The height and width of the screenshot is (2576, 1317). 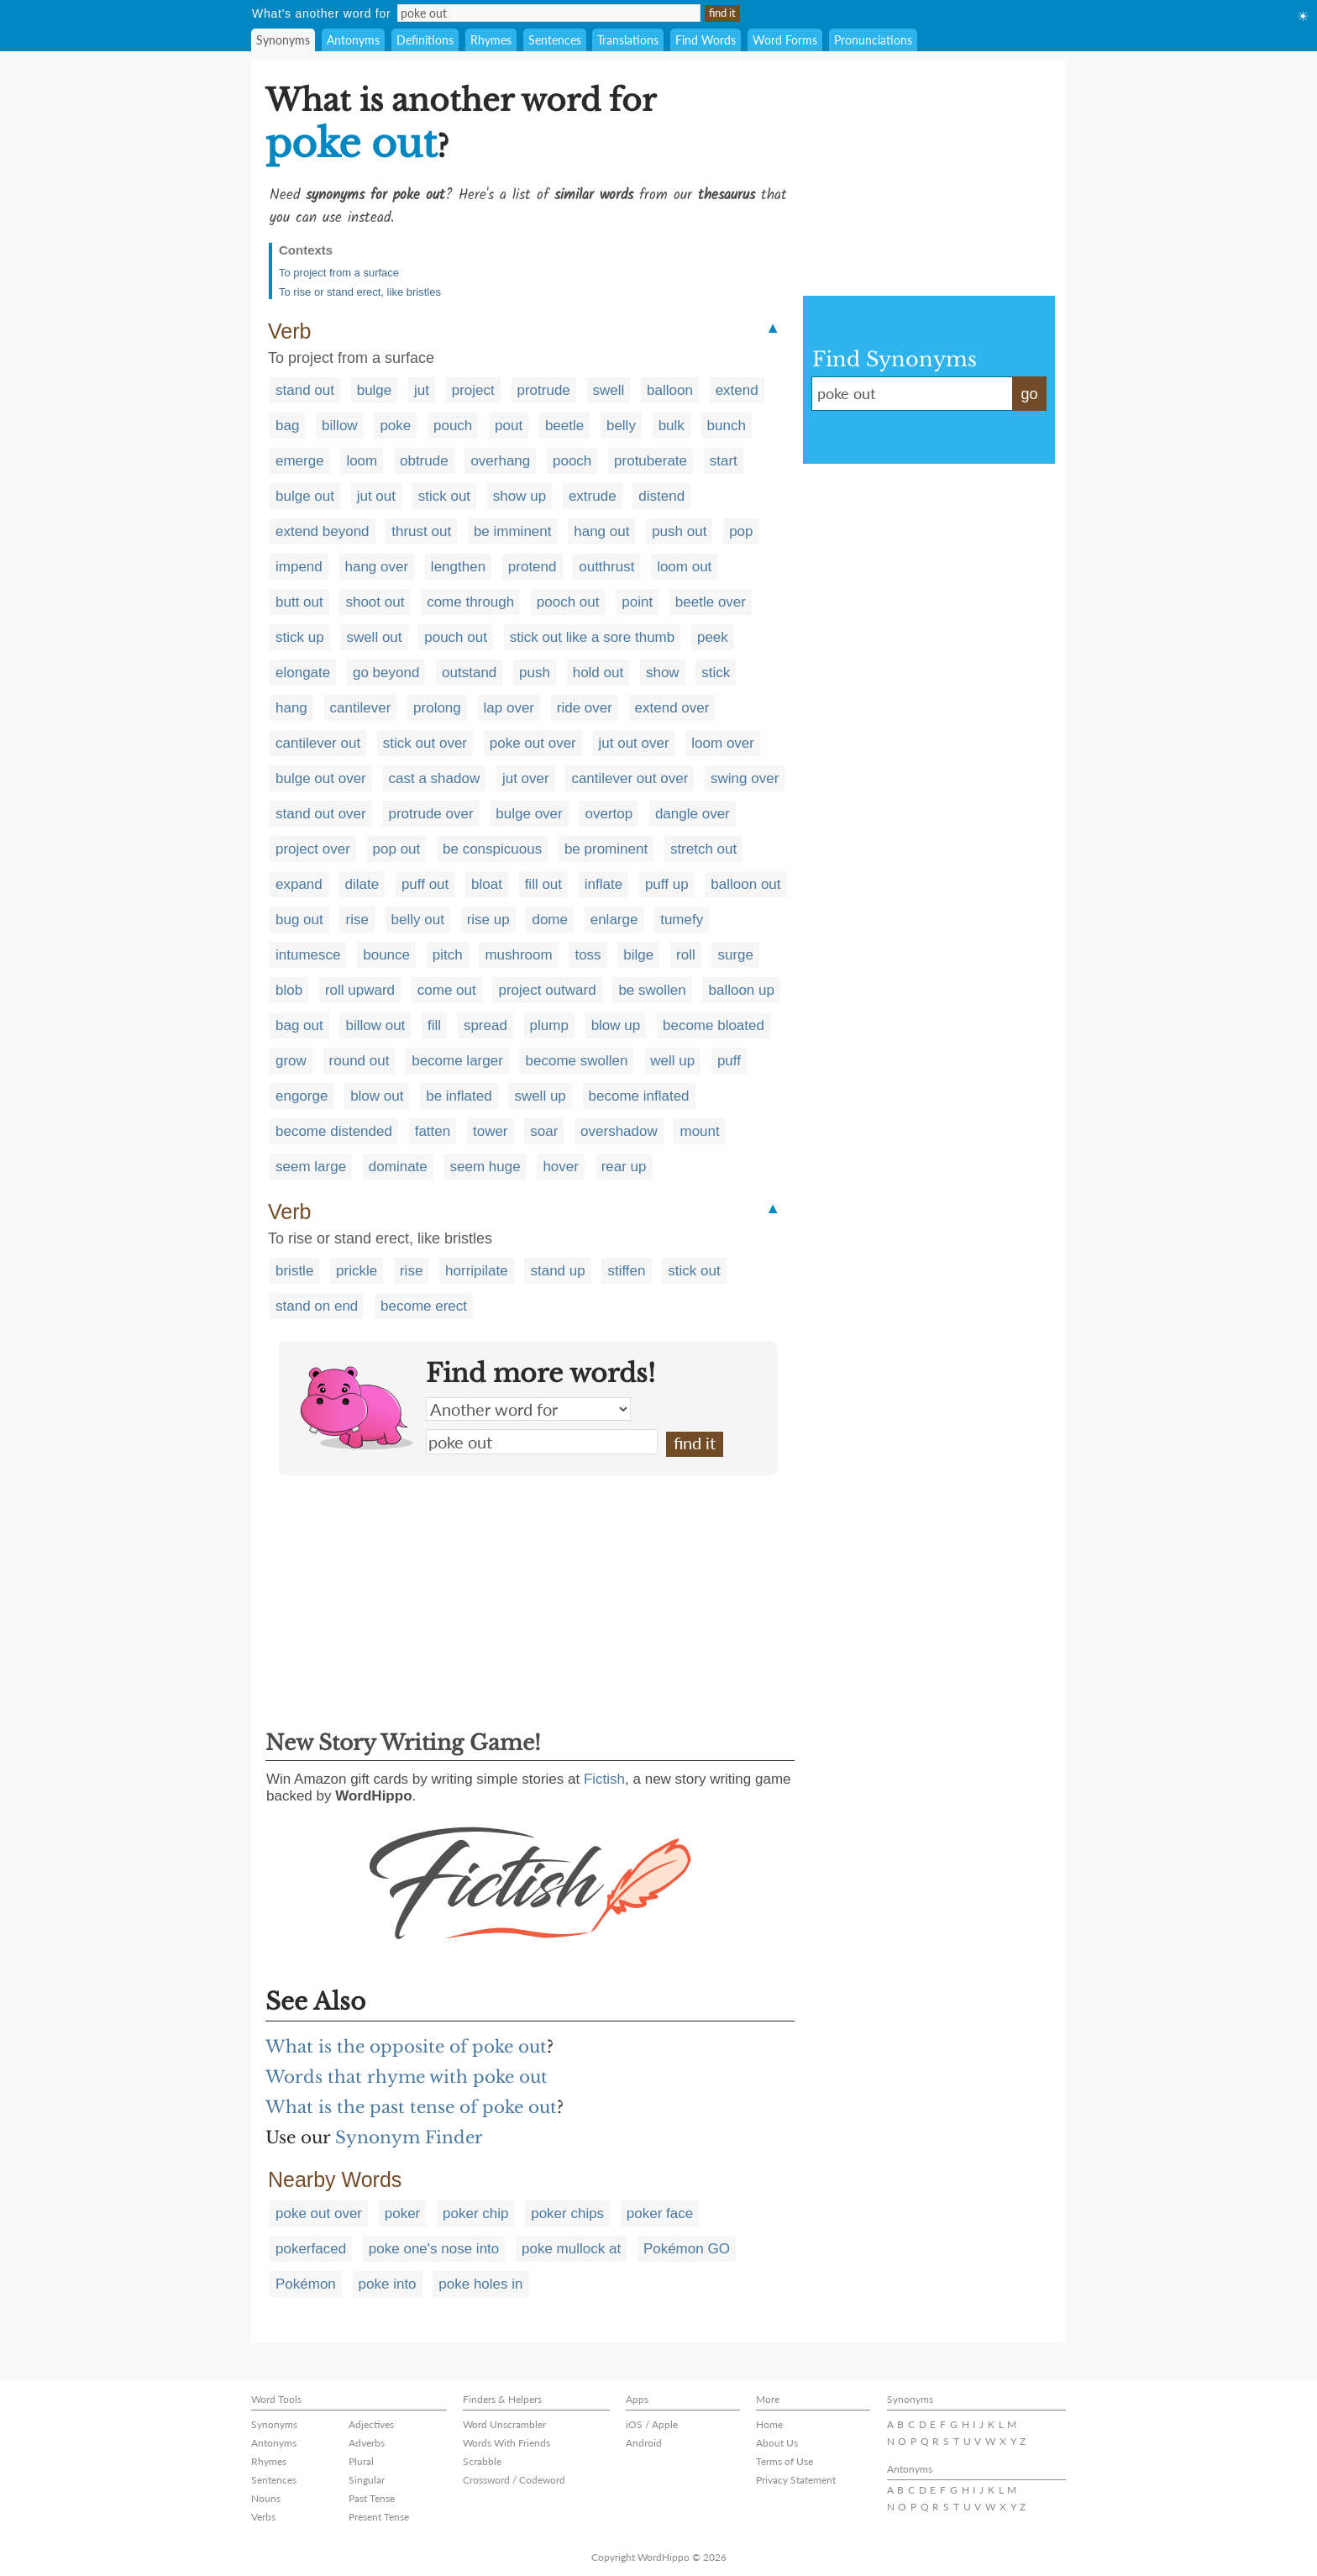 What do you see at coordinates (741, 531) in the screenshot?
I see `pop` at bounding box center [741, 531].